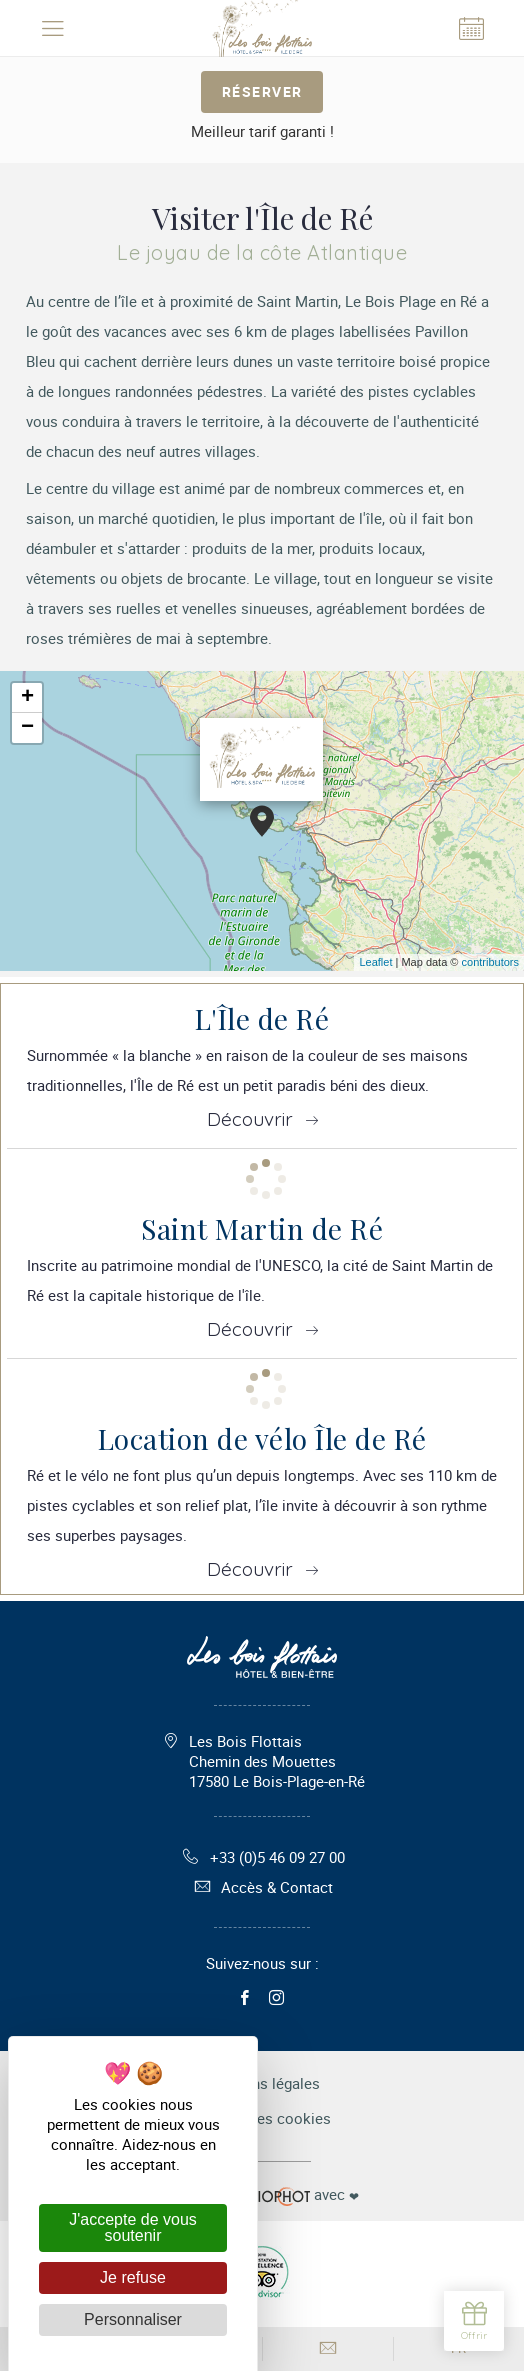  Describe the element at coordinates (262, 91) in the screenshot. I see `Réserver` at that location.